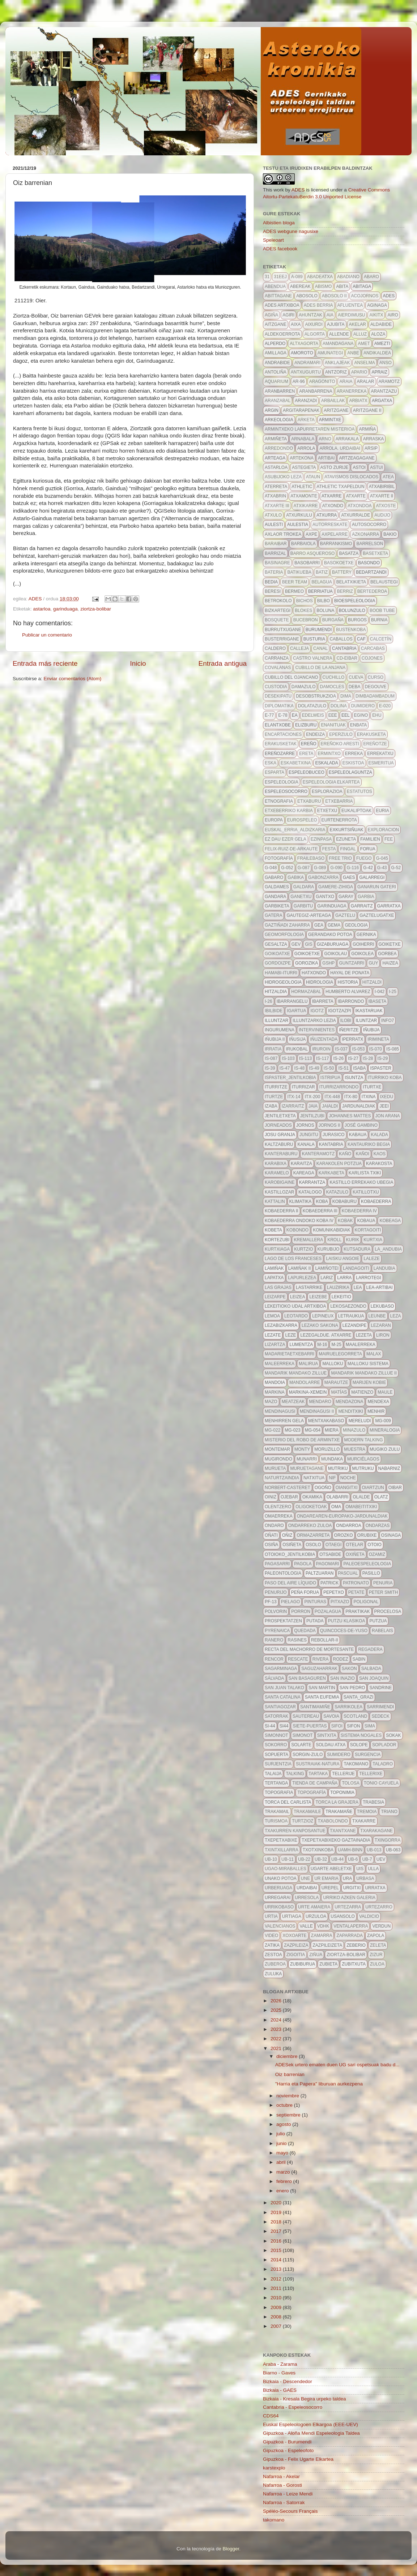  I want to click on Ulla, so click(373, 1868).